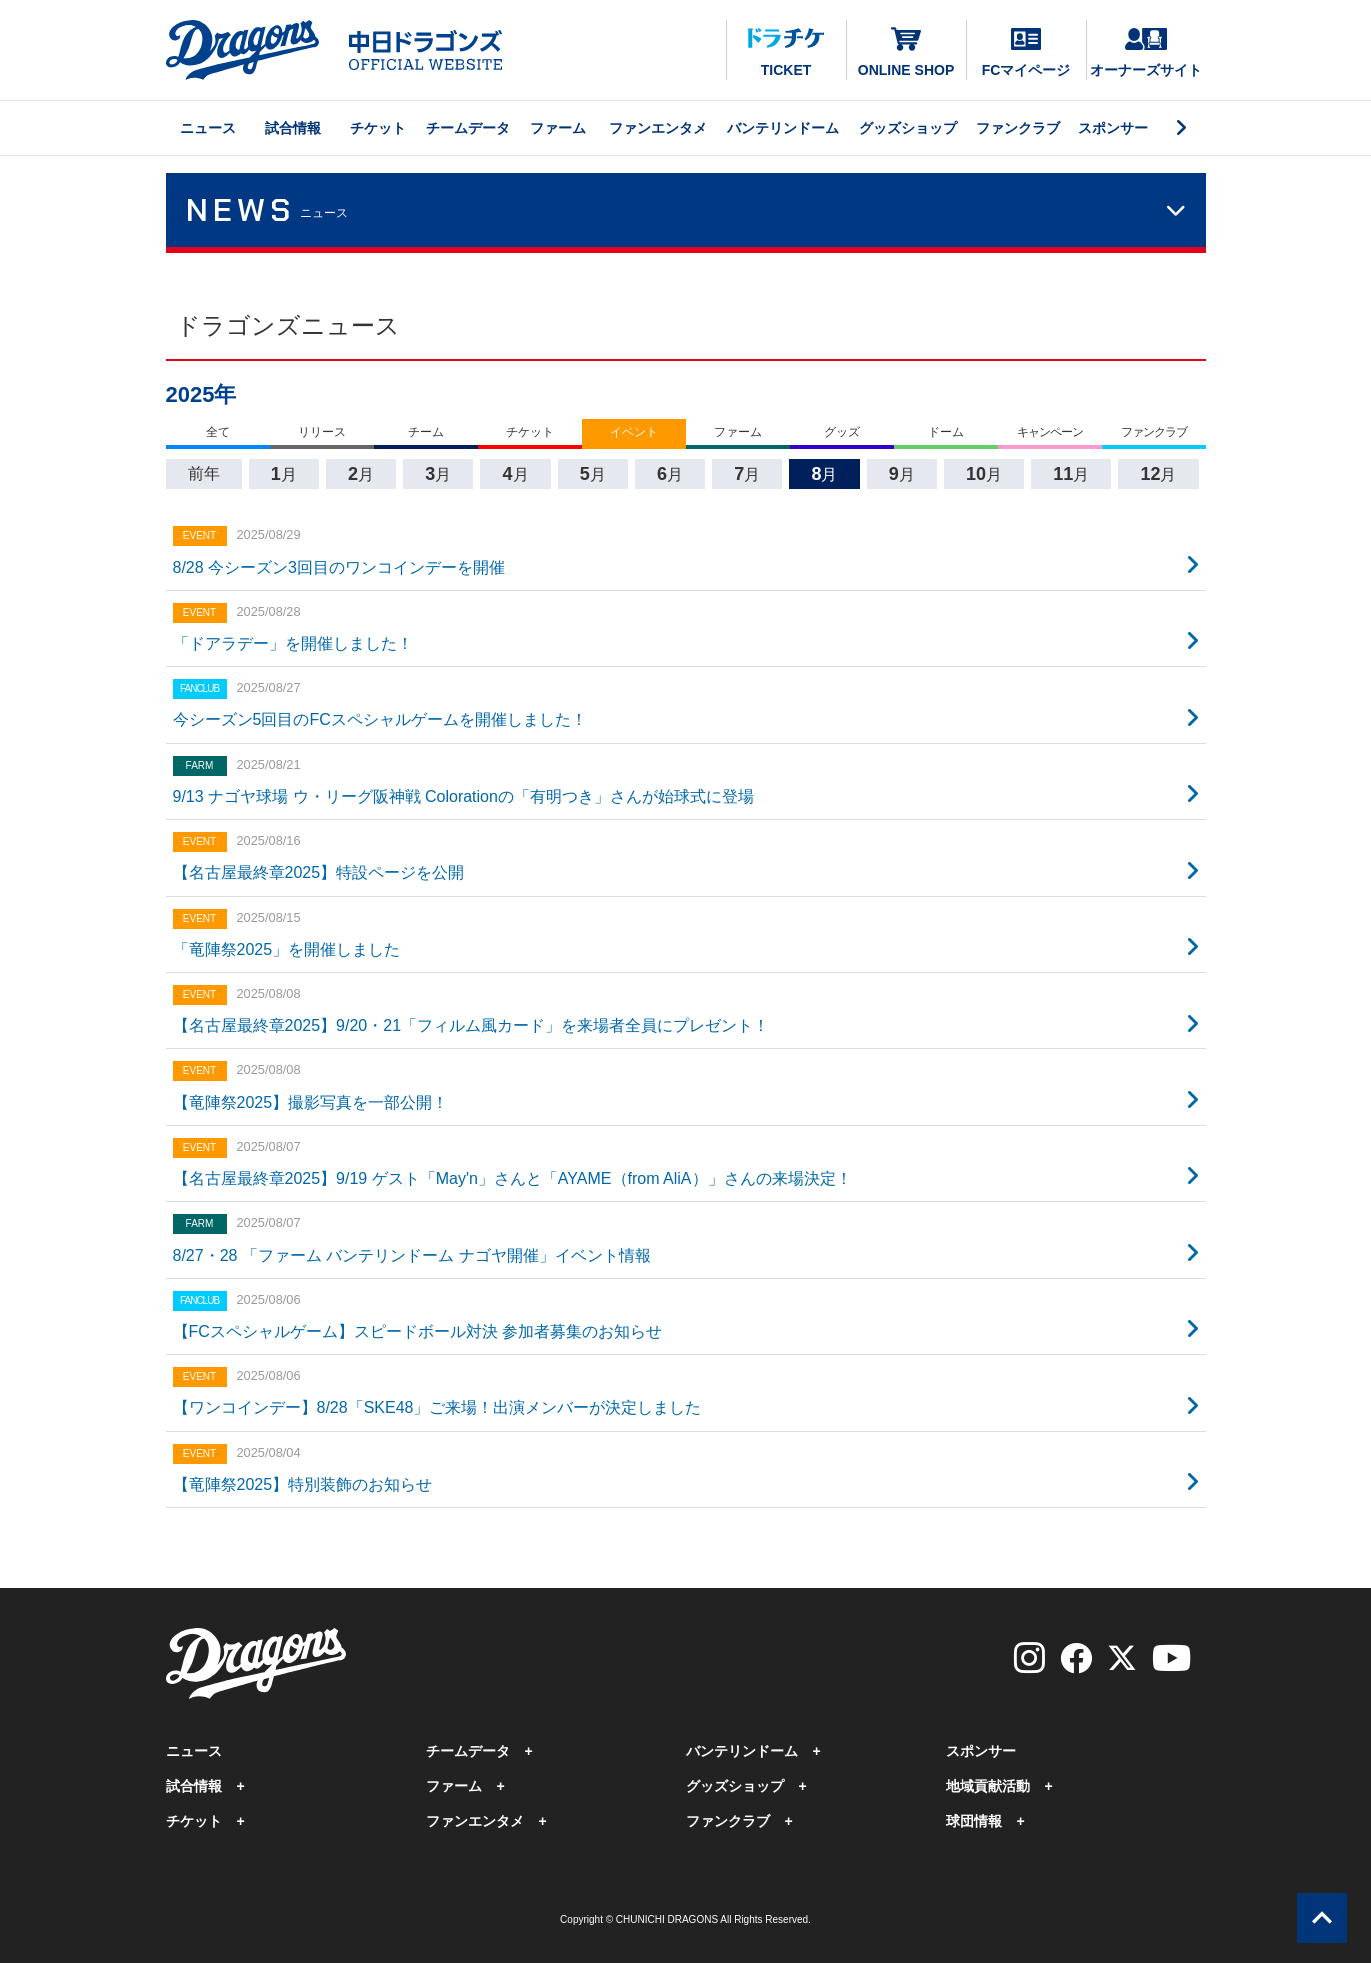 The height and width of the screenshot is (1963, 1371). Describe the element at coordinates (378, 128) in the screenshot. I see `チケット` at that location.